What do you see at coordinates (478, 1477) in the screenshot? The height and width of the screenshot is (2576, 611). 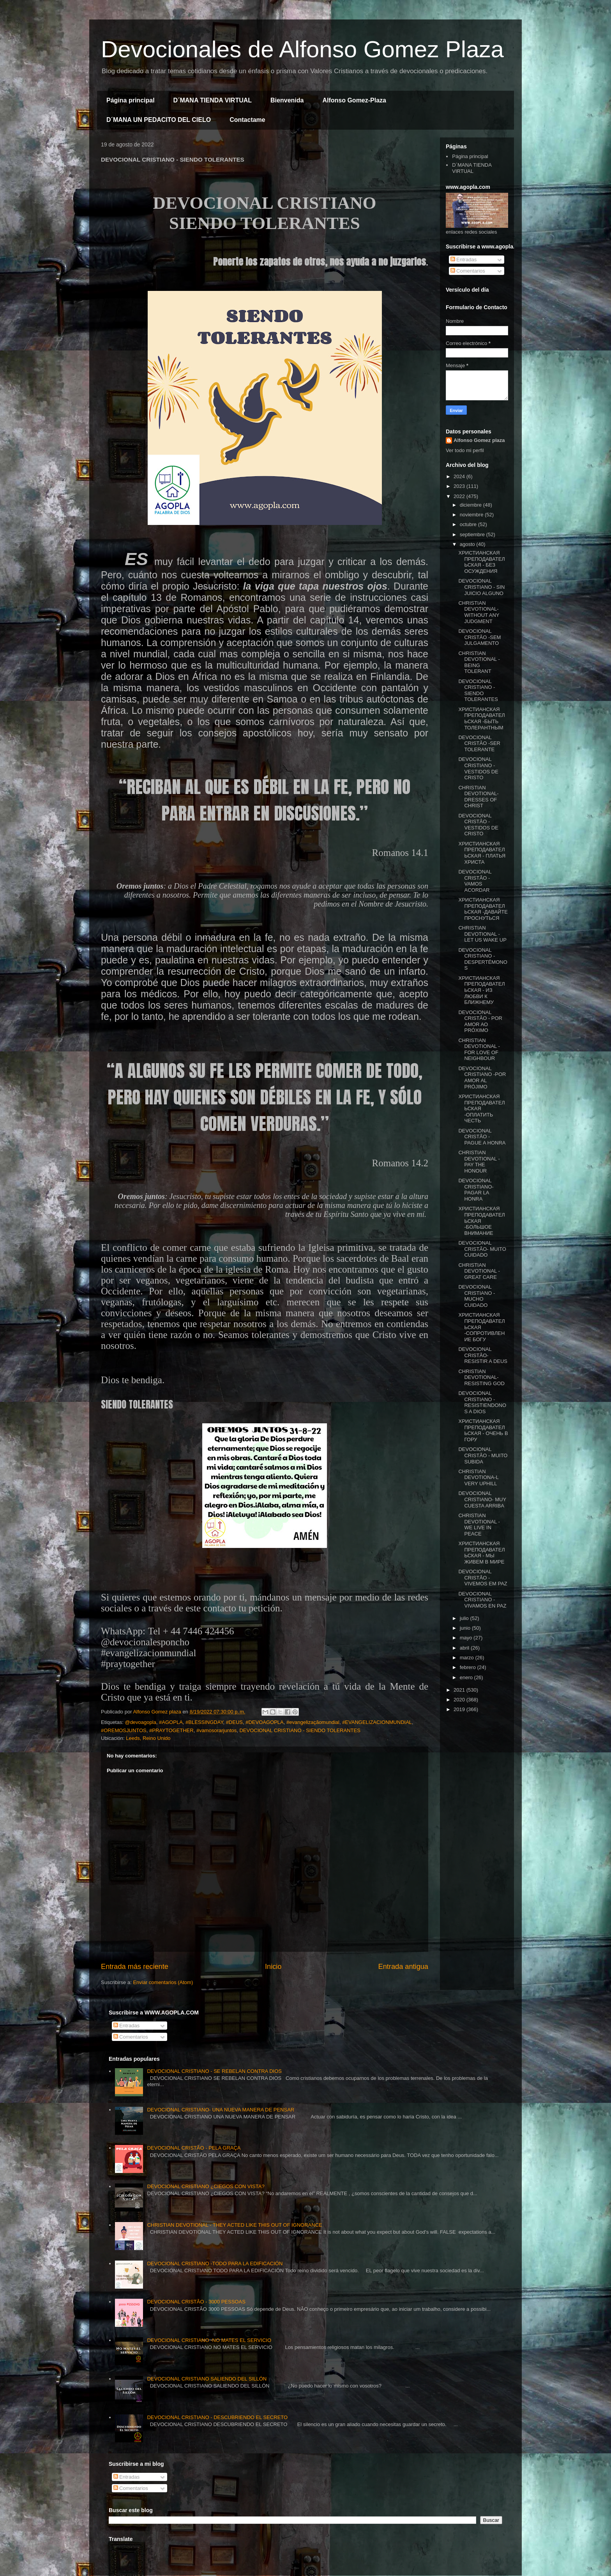 I see `CHRISTIAN DEVOTIONA-L VERY UPHILL` at bounding box center [478, 1477].